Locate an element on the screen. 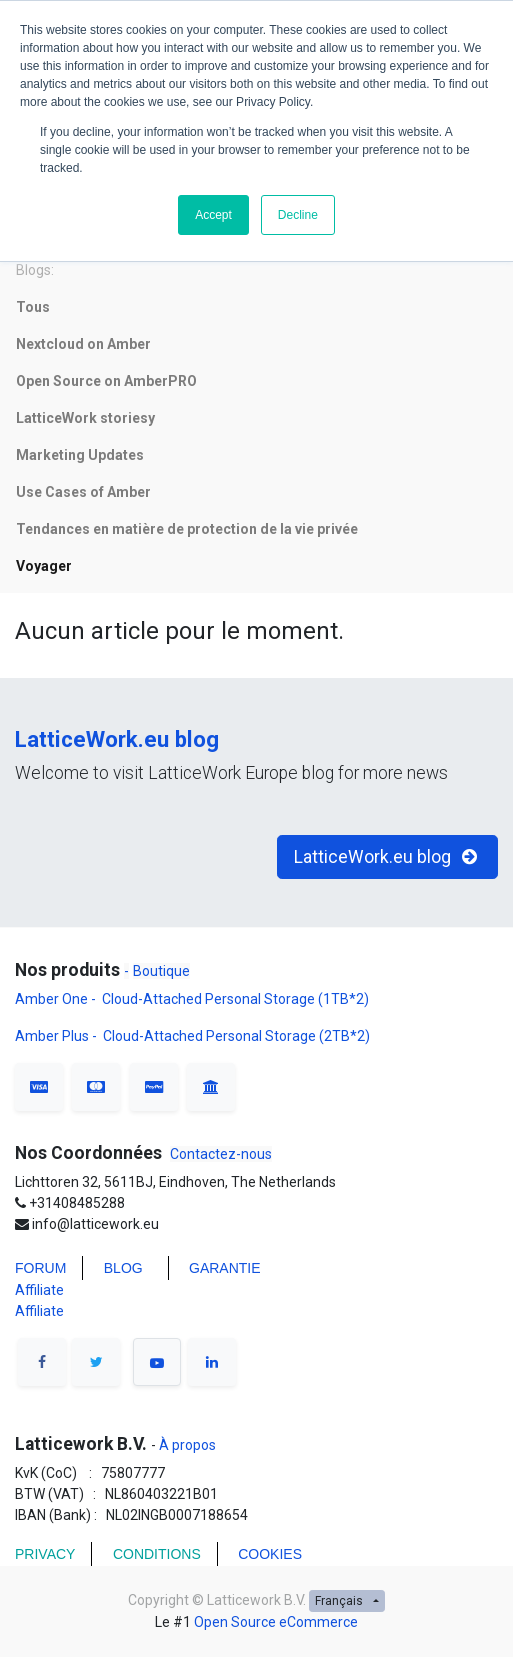 The height and width of the screenshot is (1657, 513). Decline [button] is located at coordinates (298, 215).